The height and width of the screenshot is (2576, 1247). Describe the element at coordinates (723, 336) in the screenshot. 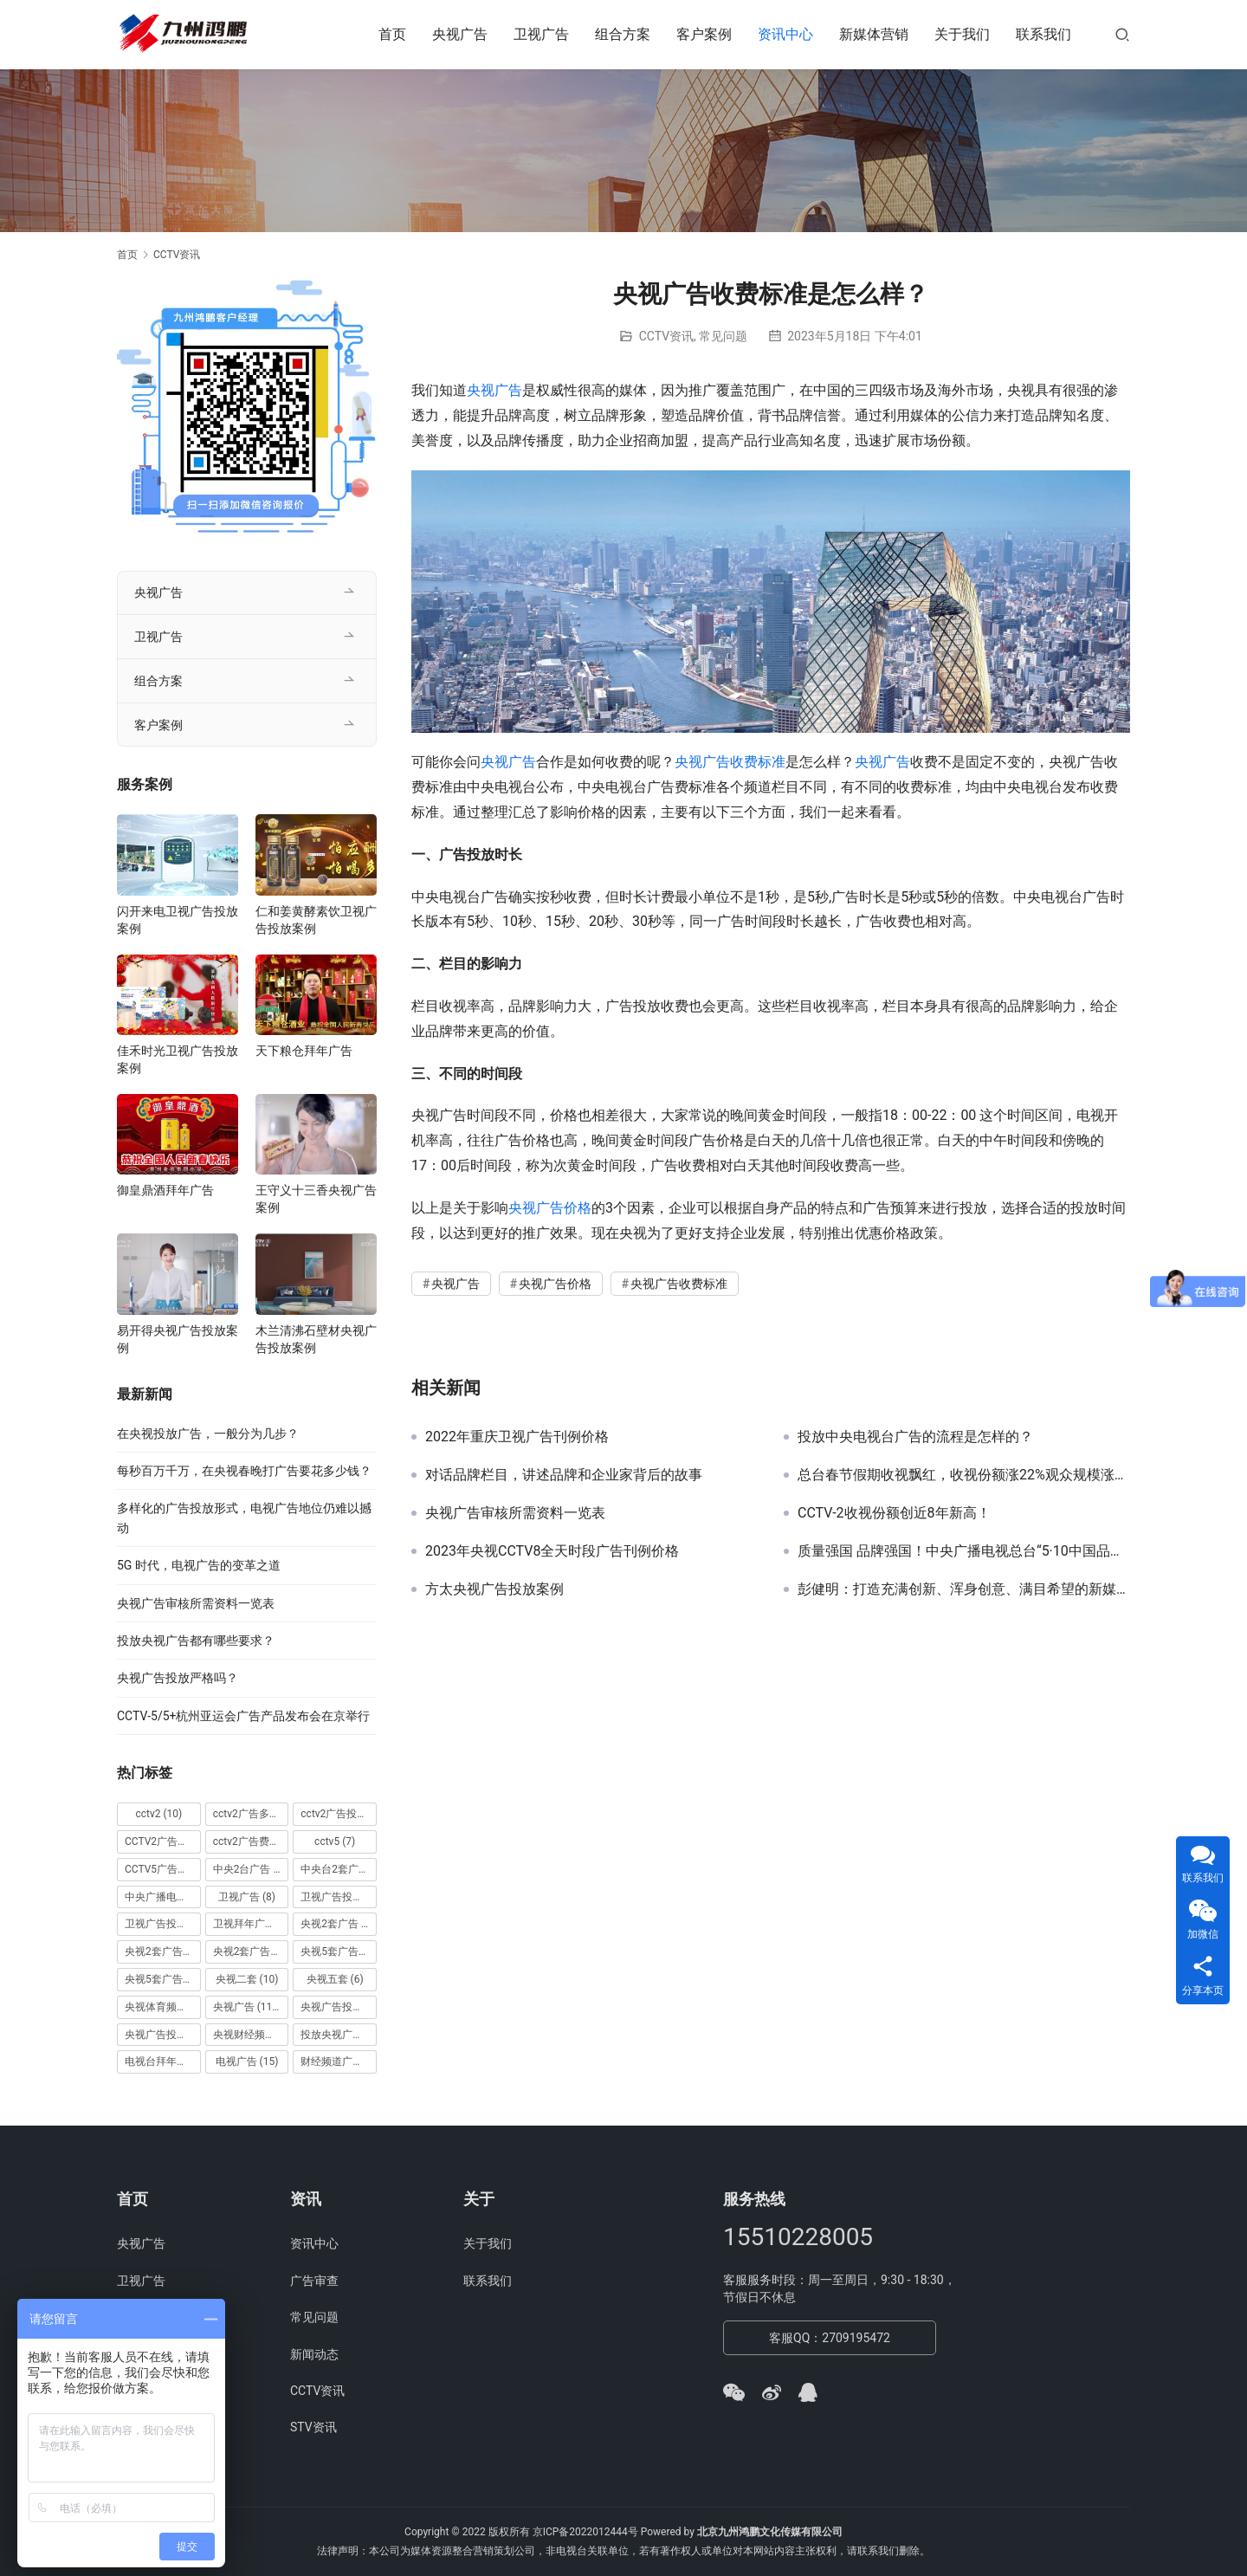

I see `常见问题` at that location.